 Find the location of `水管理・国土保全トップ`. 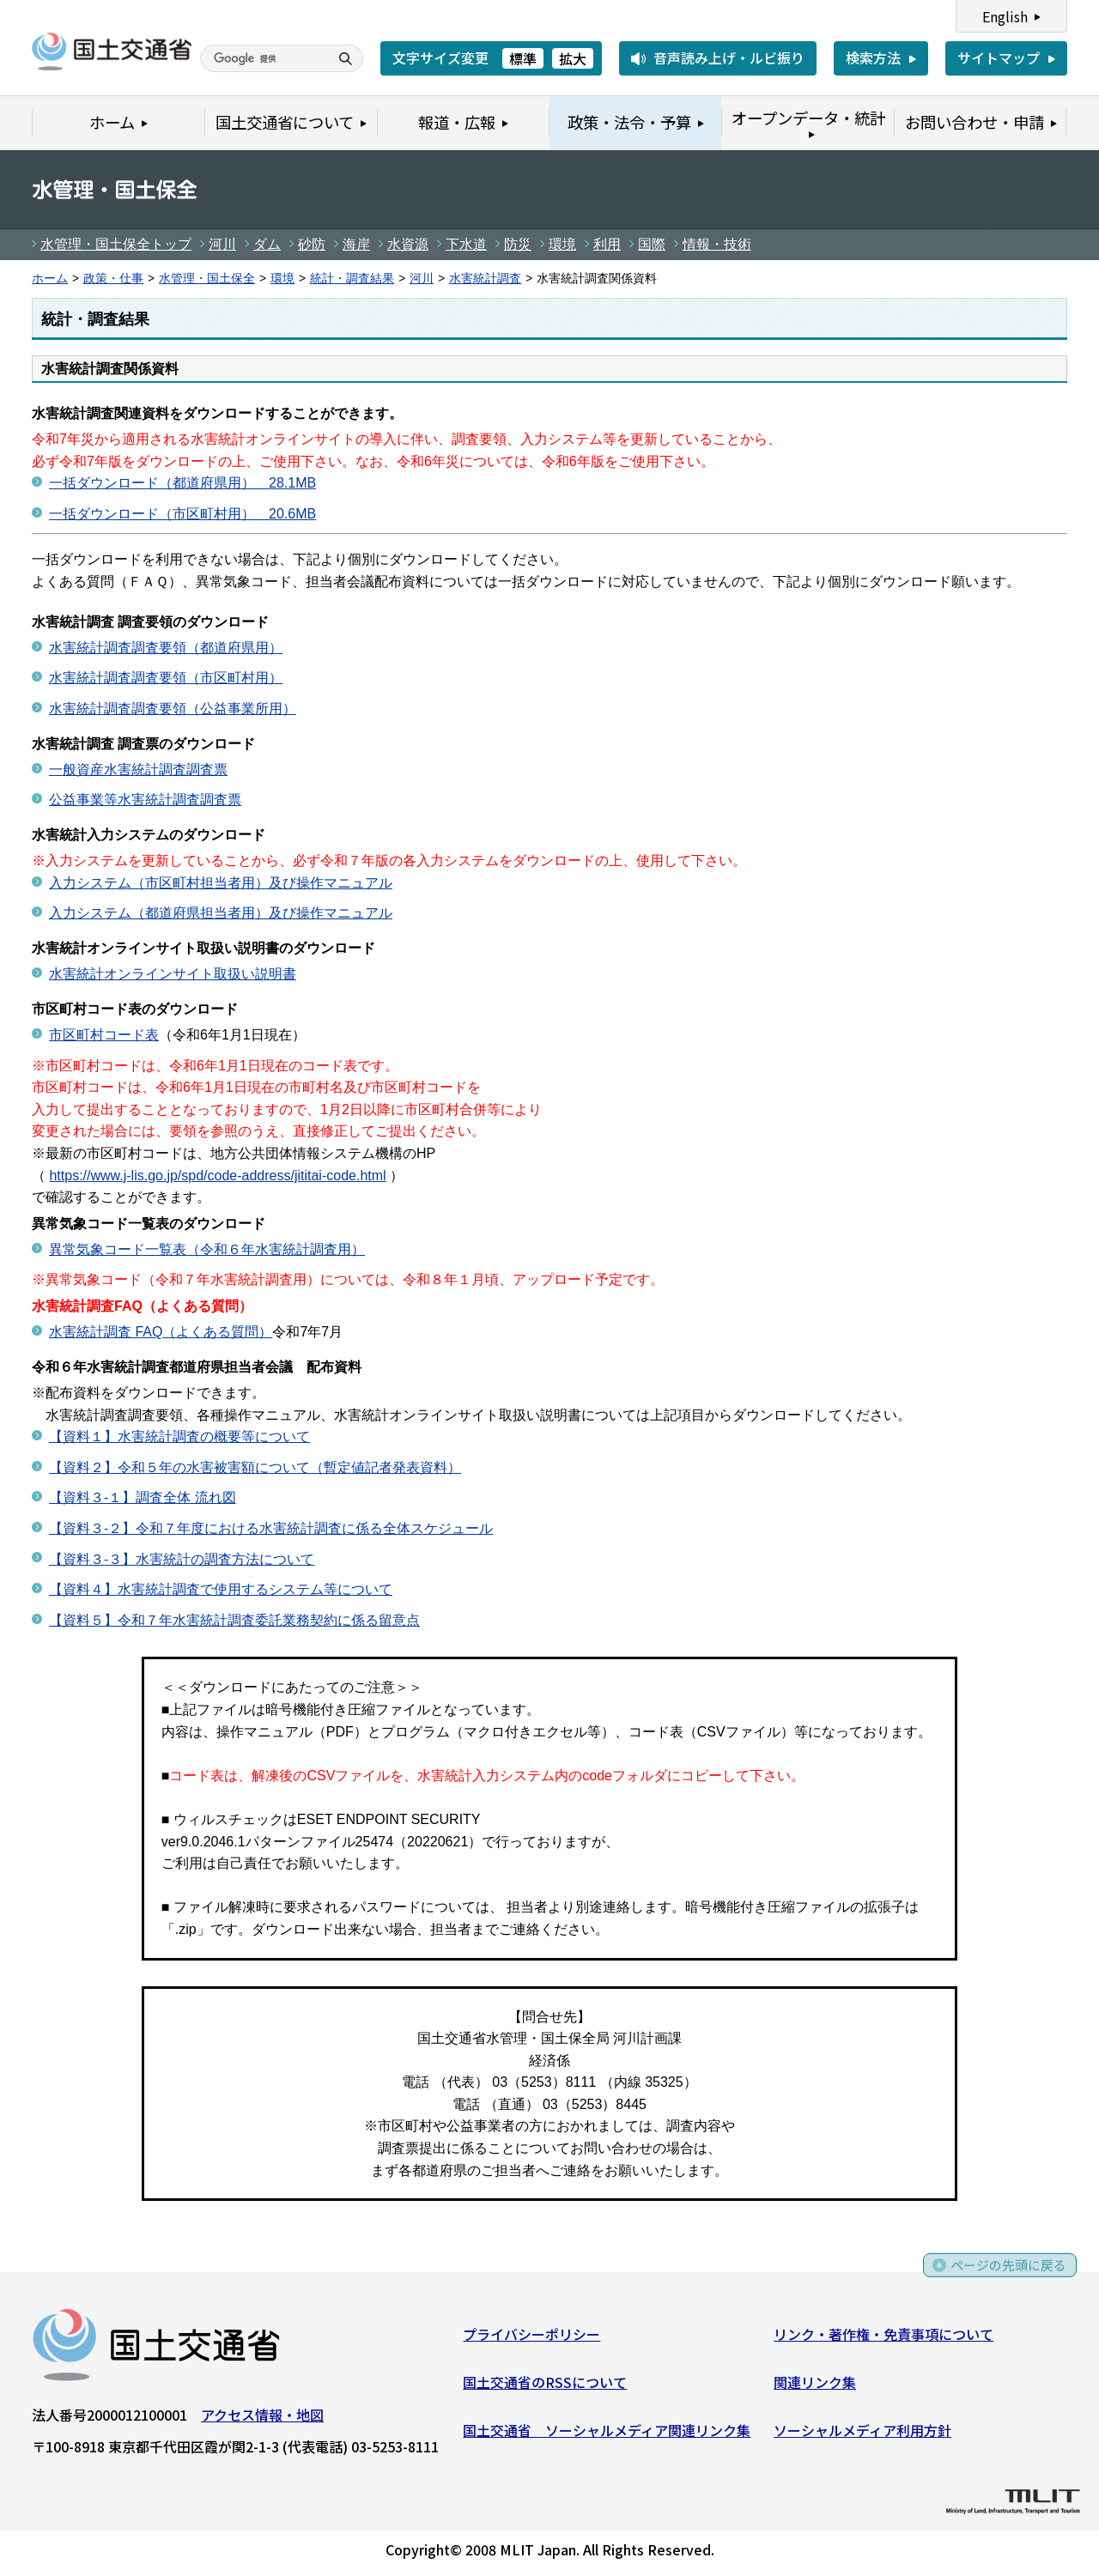

水管理・国土保全トップ is located at coordinates (115, 244).